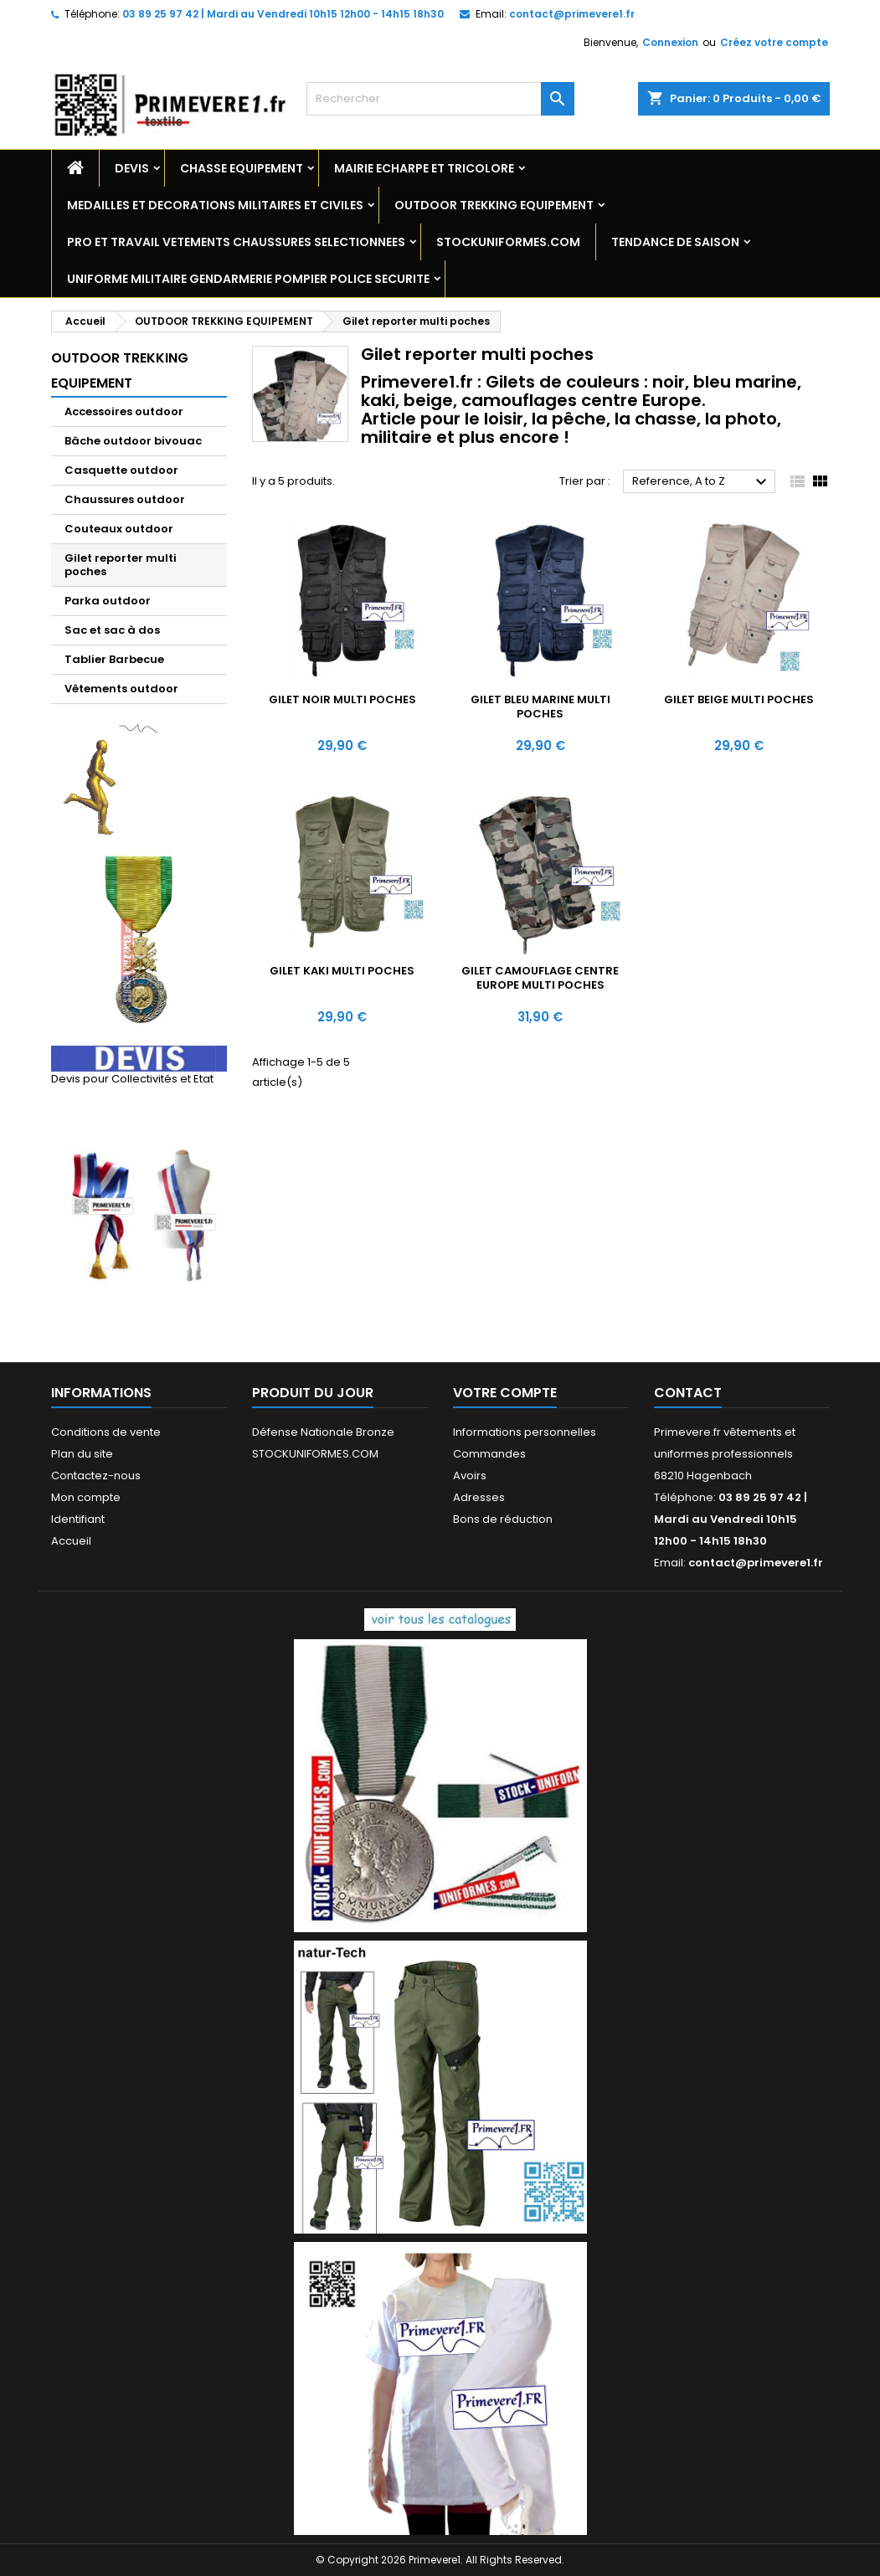  I want to click on Tablier Barbecue, so click(114, 659).